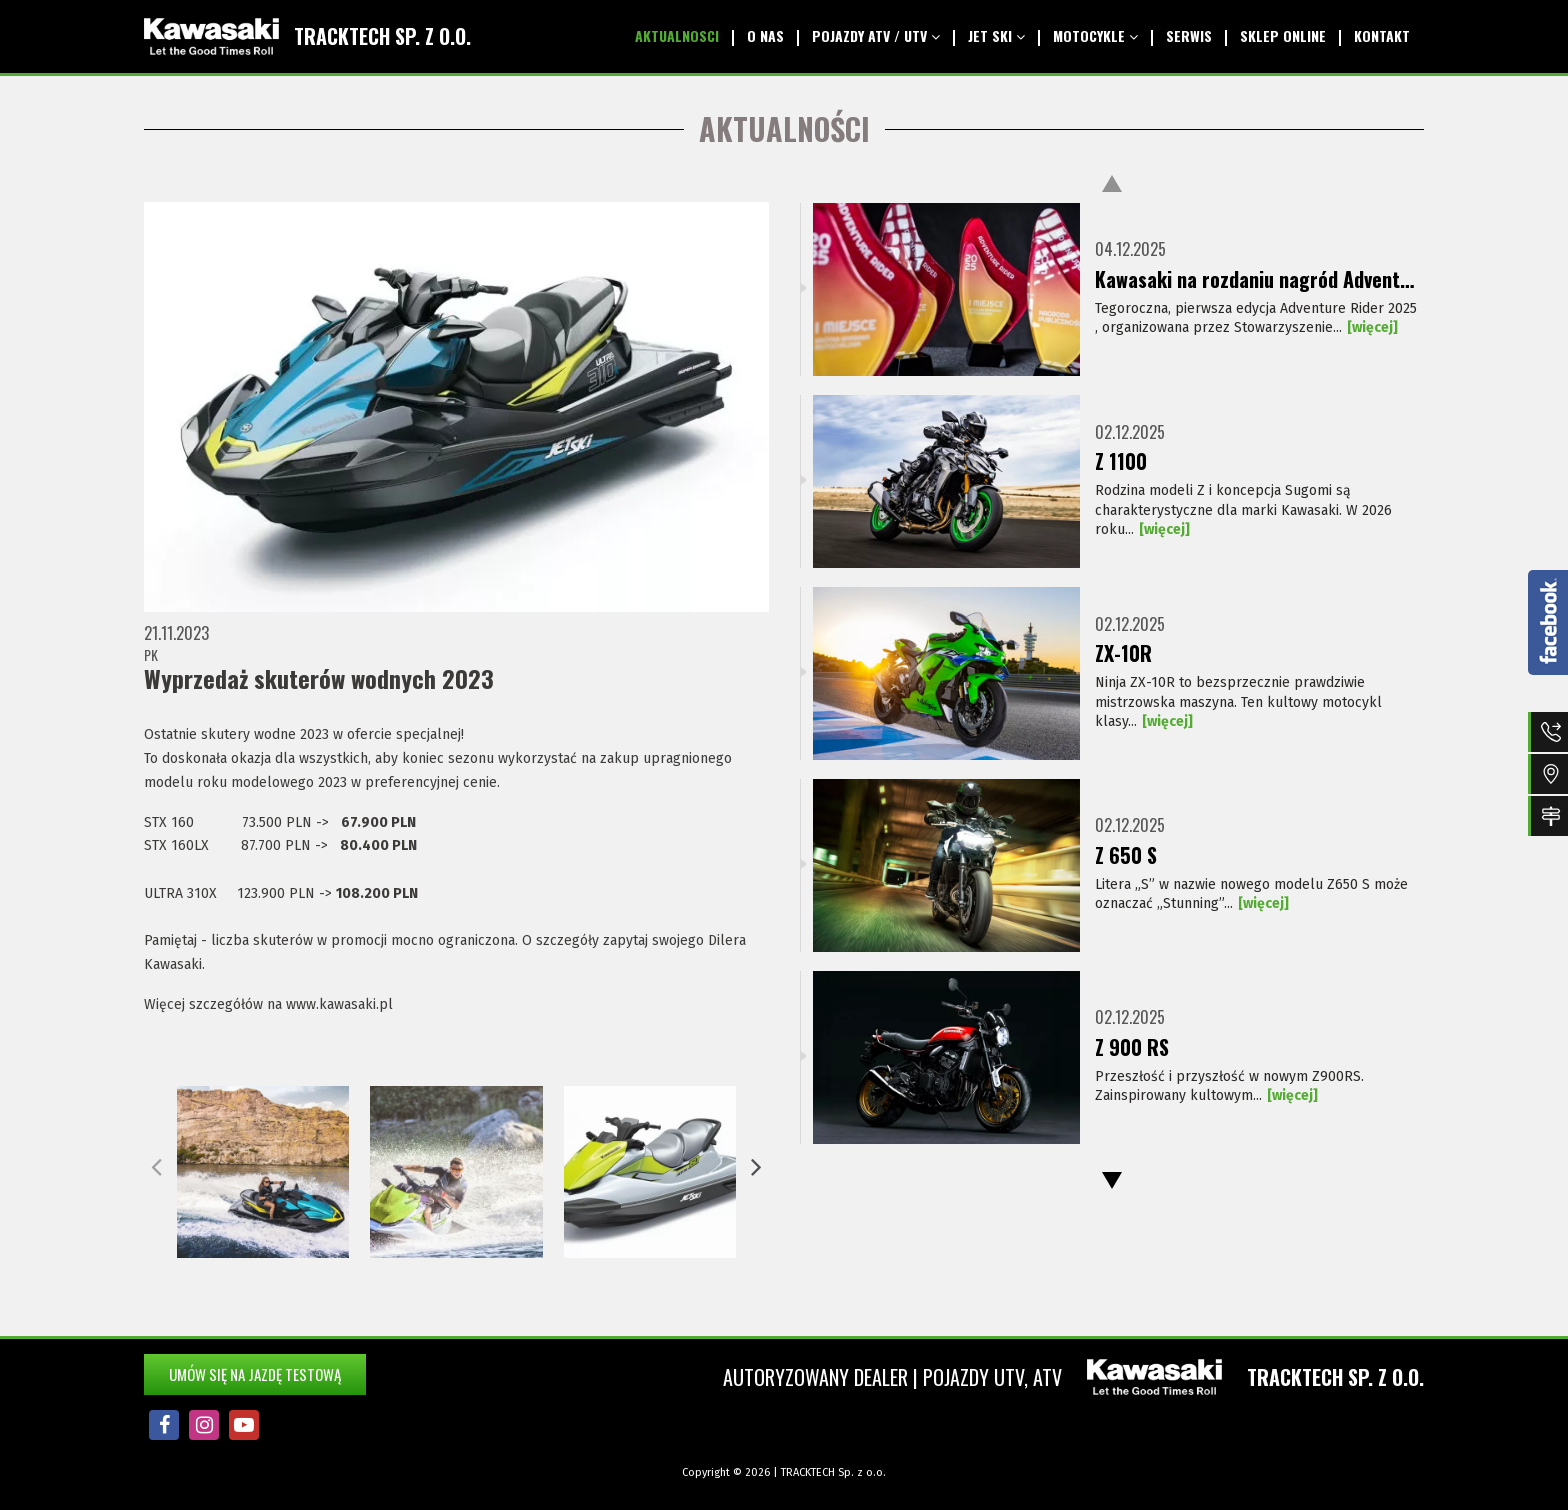 Image resolution: width=1568 pixels, height=1510 pixels. What do you see at coordinates (1132, 1048) in the screenshot?
I see `Z 900 RS` at bounding box center [1132, 1048].